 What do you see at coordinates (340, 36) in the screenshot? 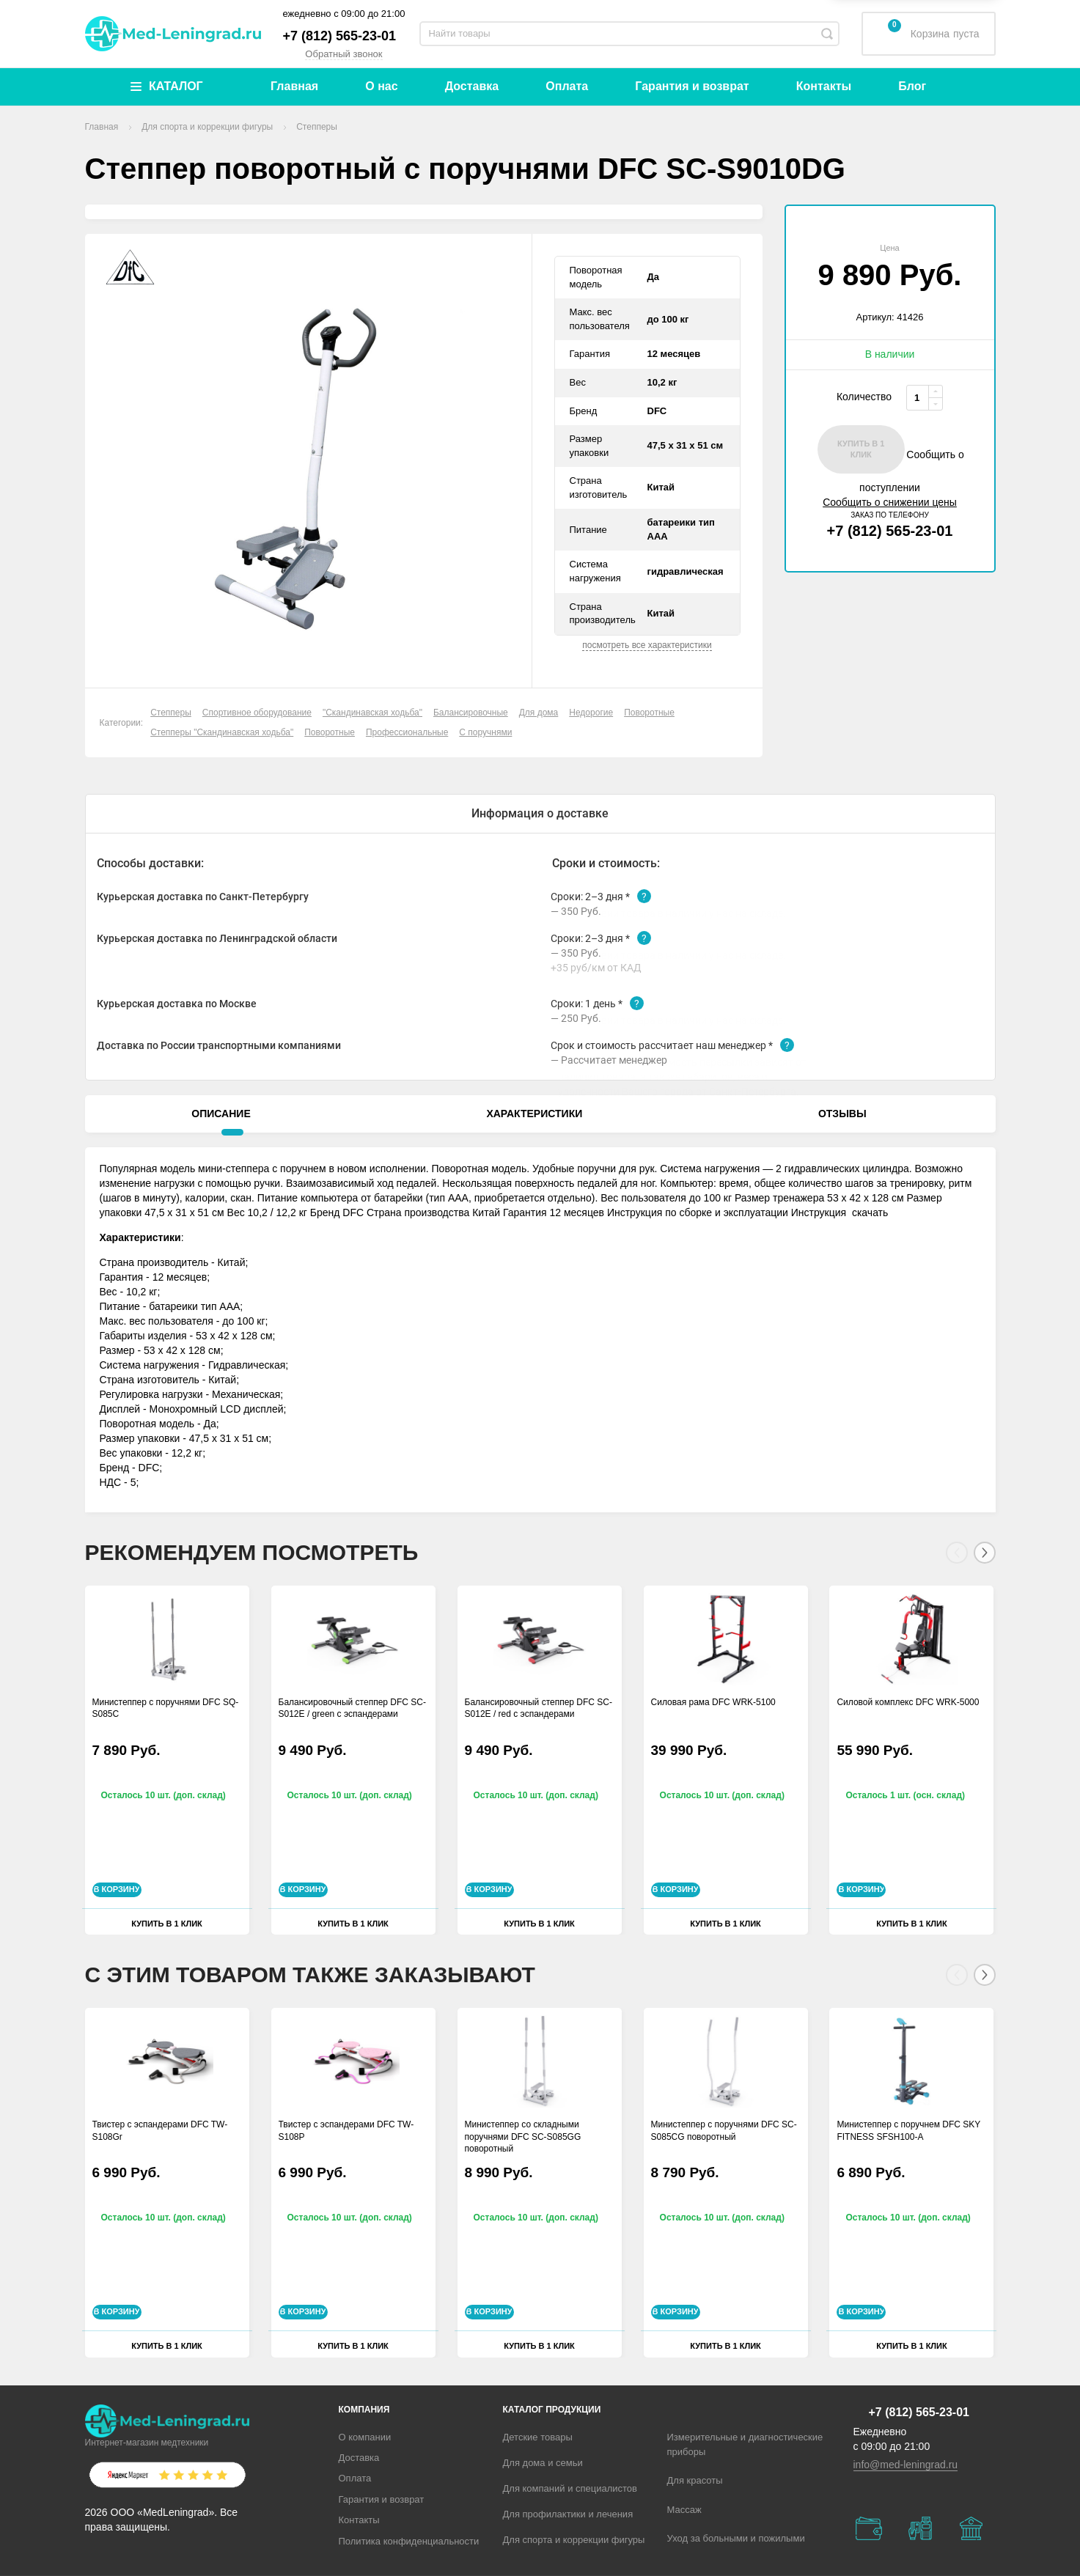
I see `+7 (812) 565-23-01` at bounding box center [340, 36].